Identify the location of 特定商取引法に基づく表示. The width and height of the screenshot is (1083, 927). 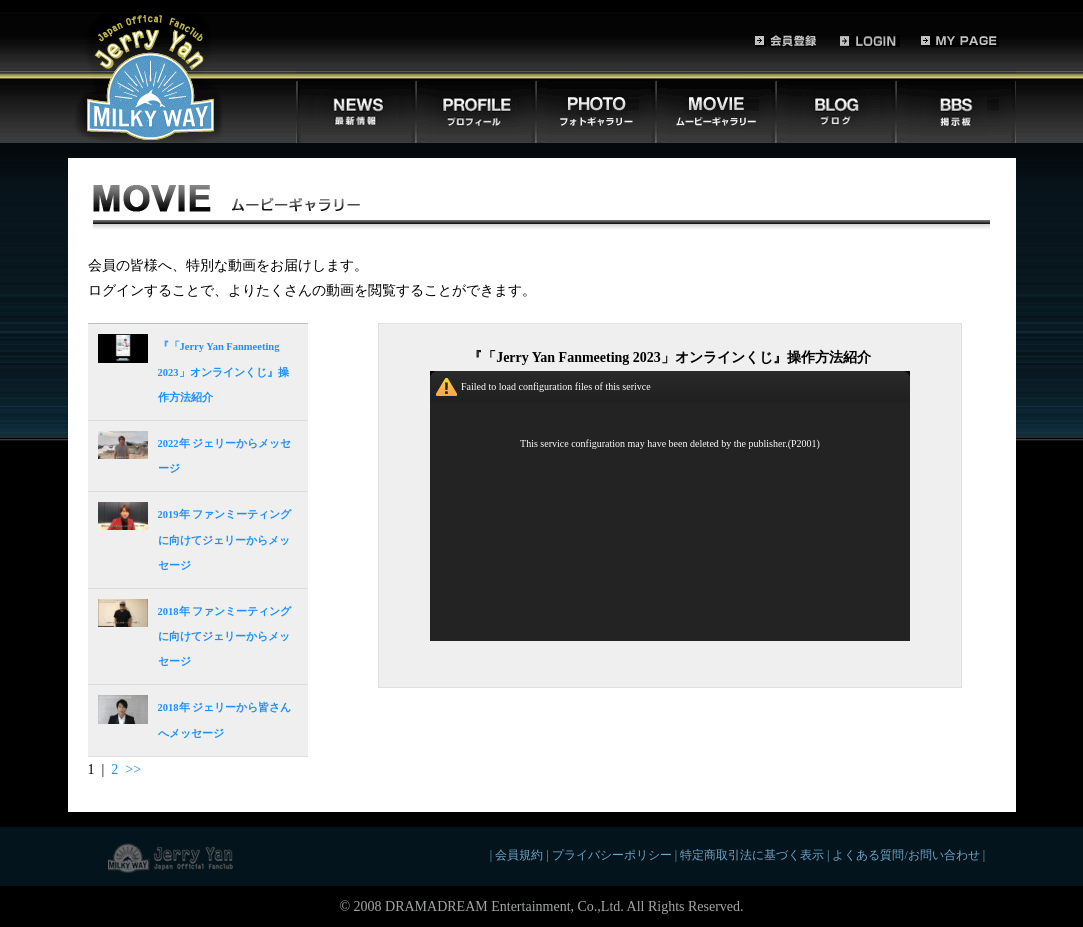
(752, 855).